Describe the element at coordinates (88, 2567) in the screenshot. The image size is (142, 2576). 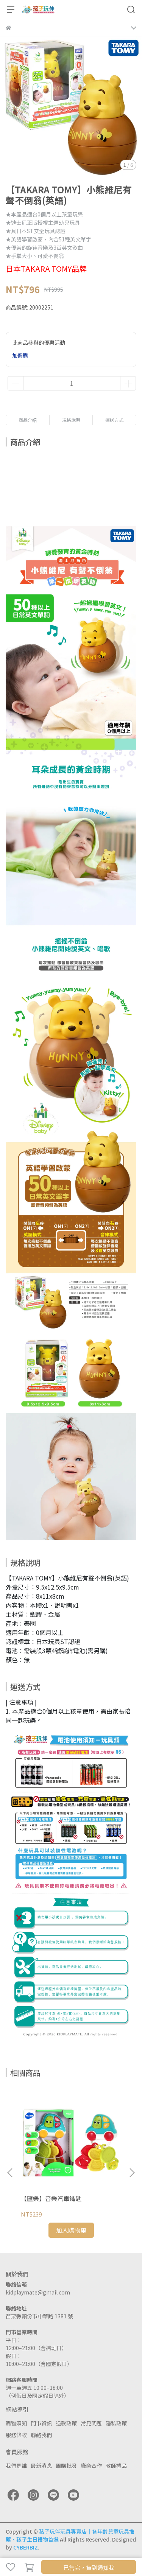
I see `已售完，貨到通知我` at that location.